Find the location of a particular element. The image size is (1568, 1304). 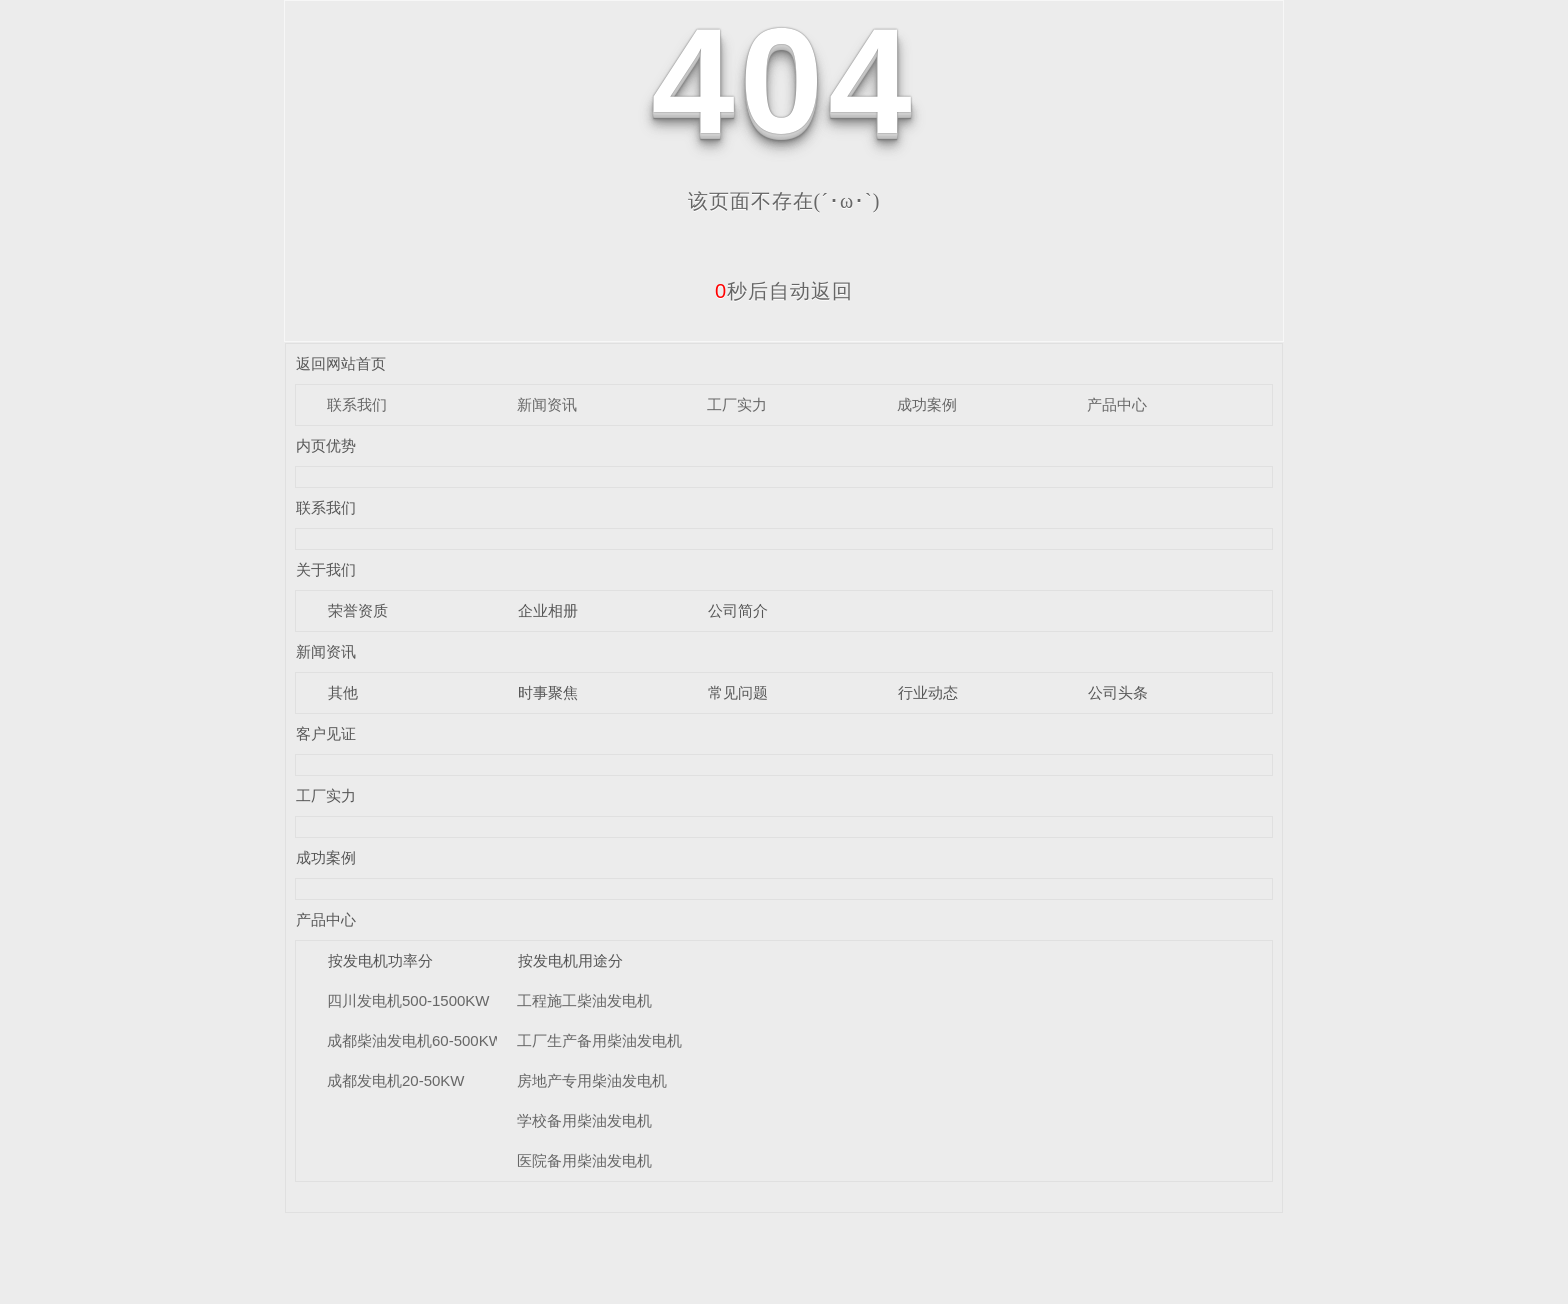

学校备用柴油发电机 is located at coordinates (584, 1120).